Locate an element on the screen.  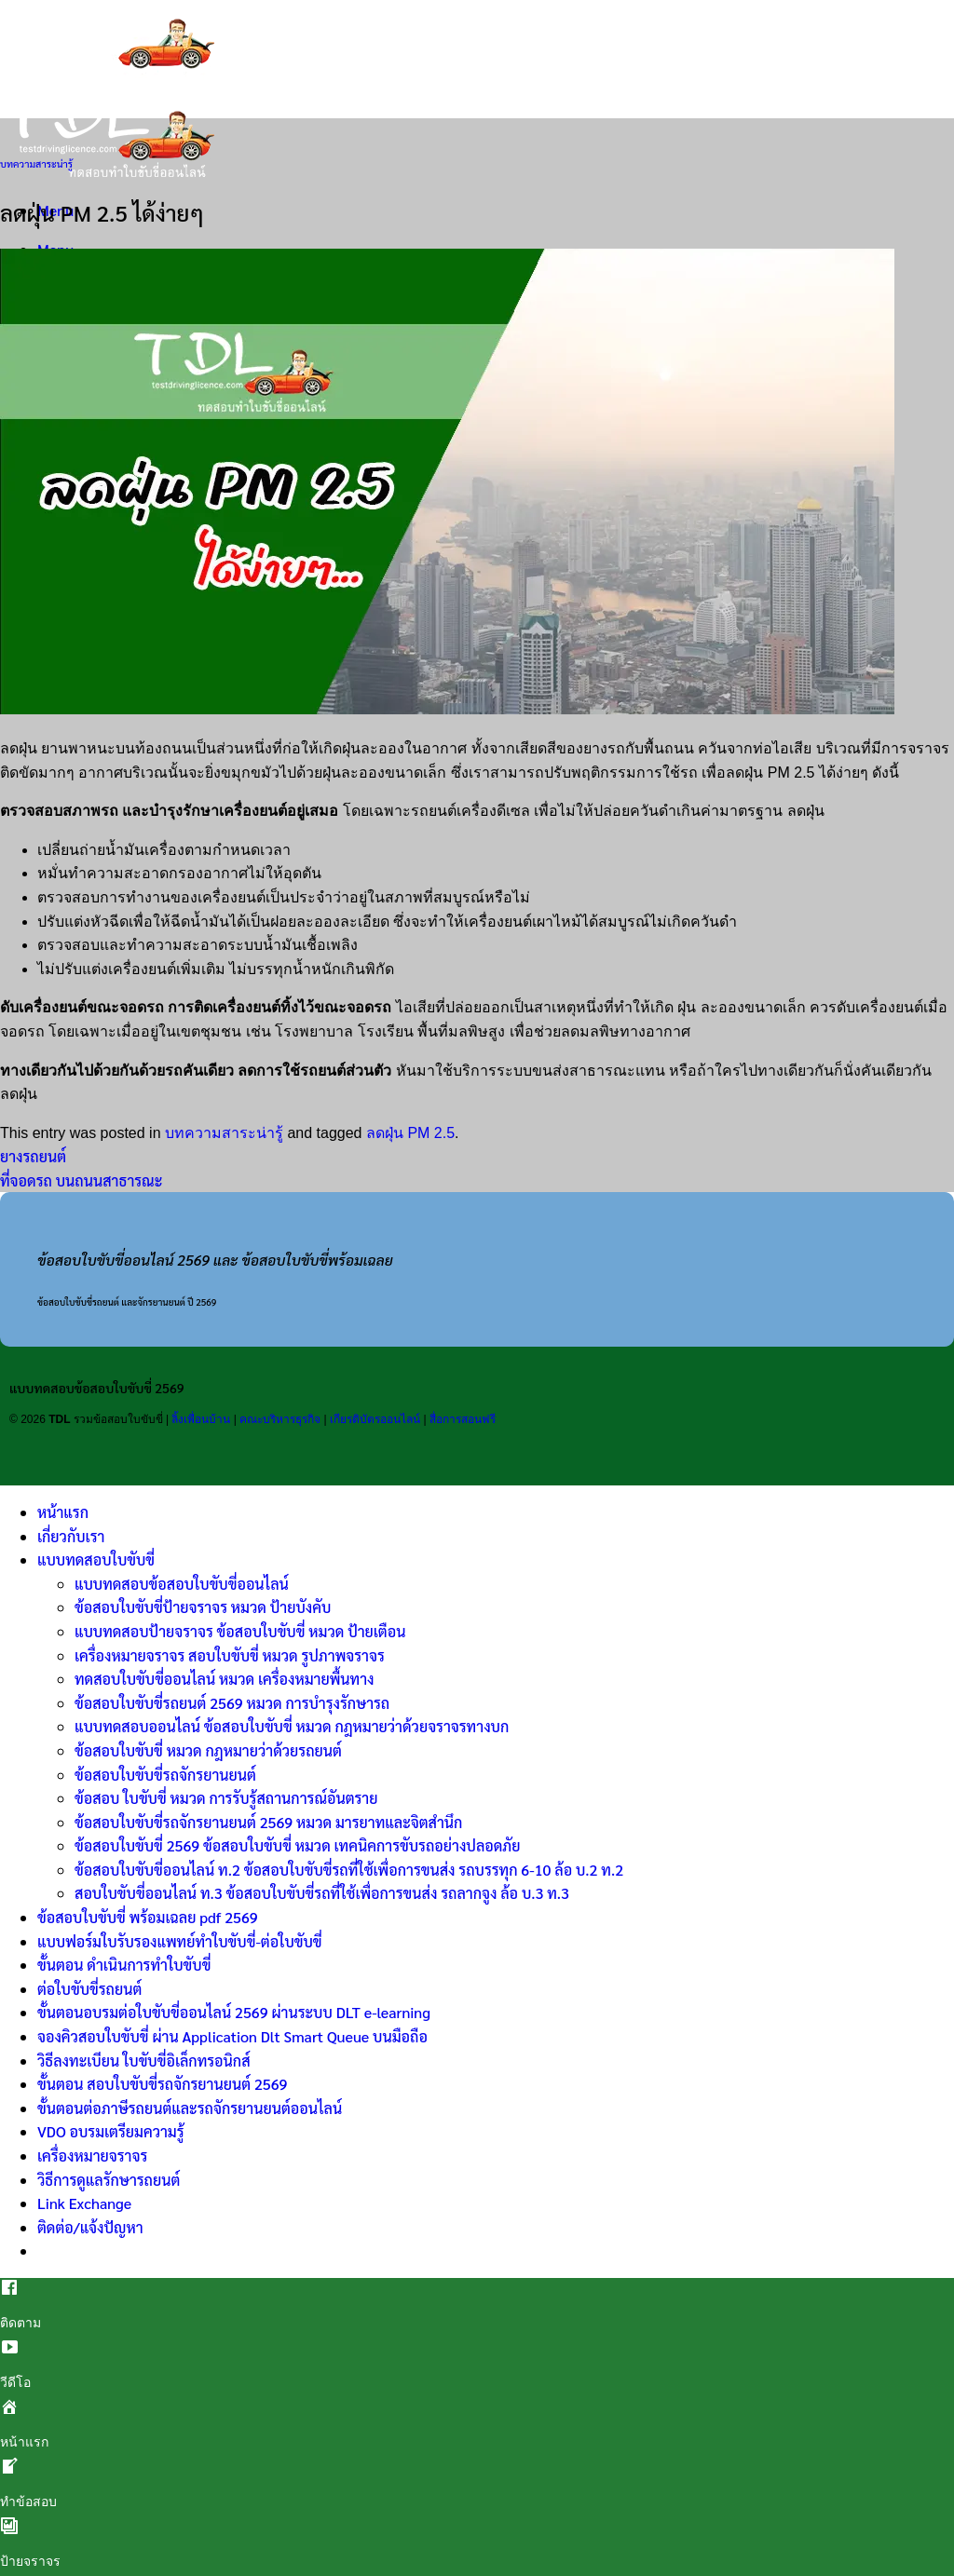
จองคิวสอบใบขับขี่ ผ่าน Application Dlt Smart Queue บนมือถือ is located at coordinates (232, 2036).